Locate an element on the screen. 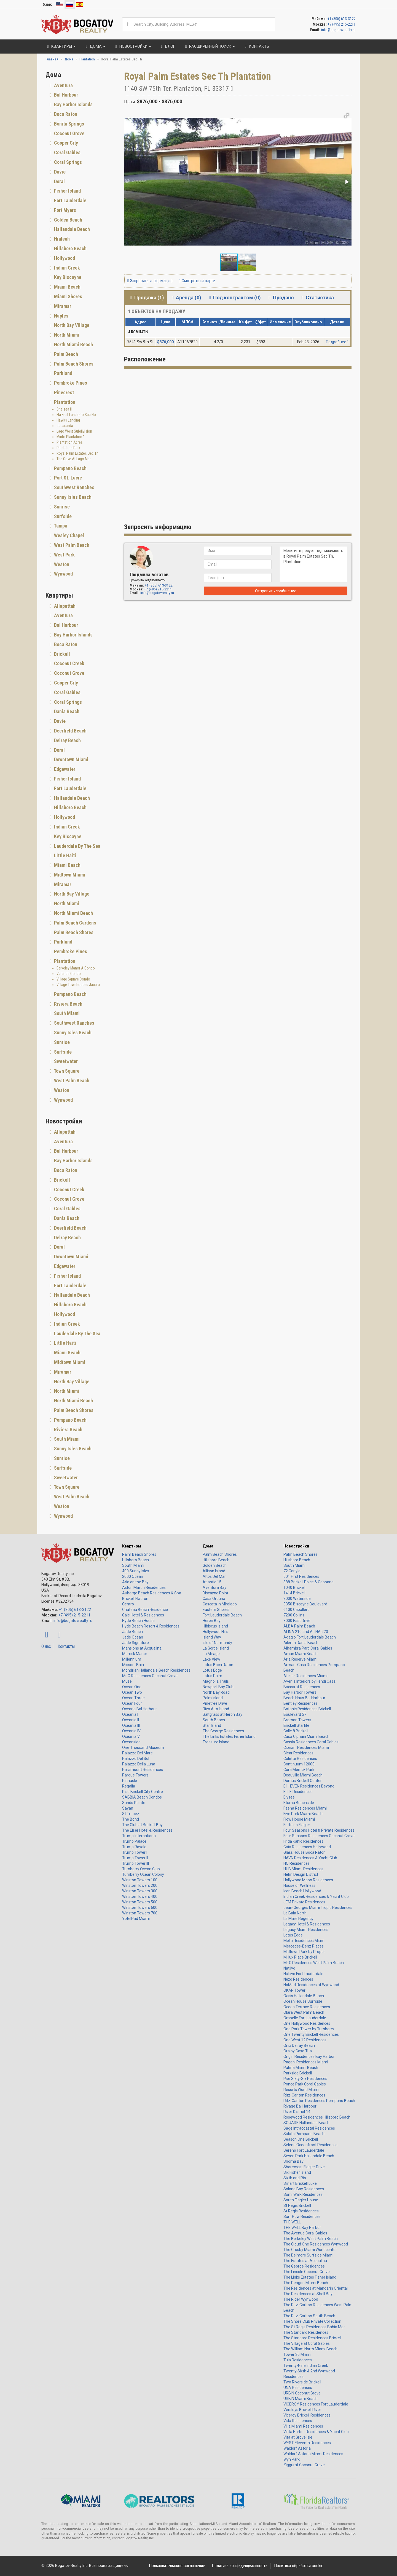 This screenshot has height=2576, width=397. The Residences at Mandarin Oriental is located at coordinates (315, 2288).